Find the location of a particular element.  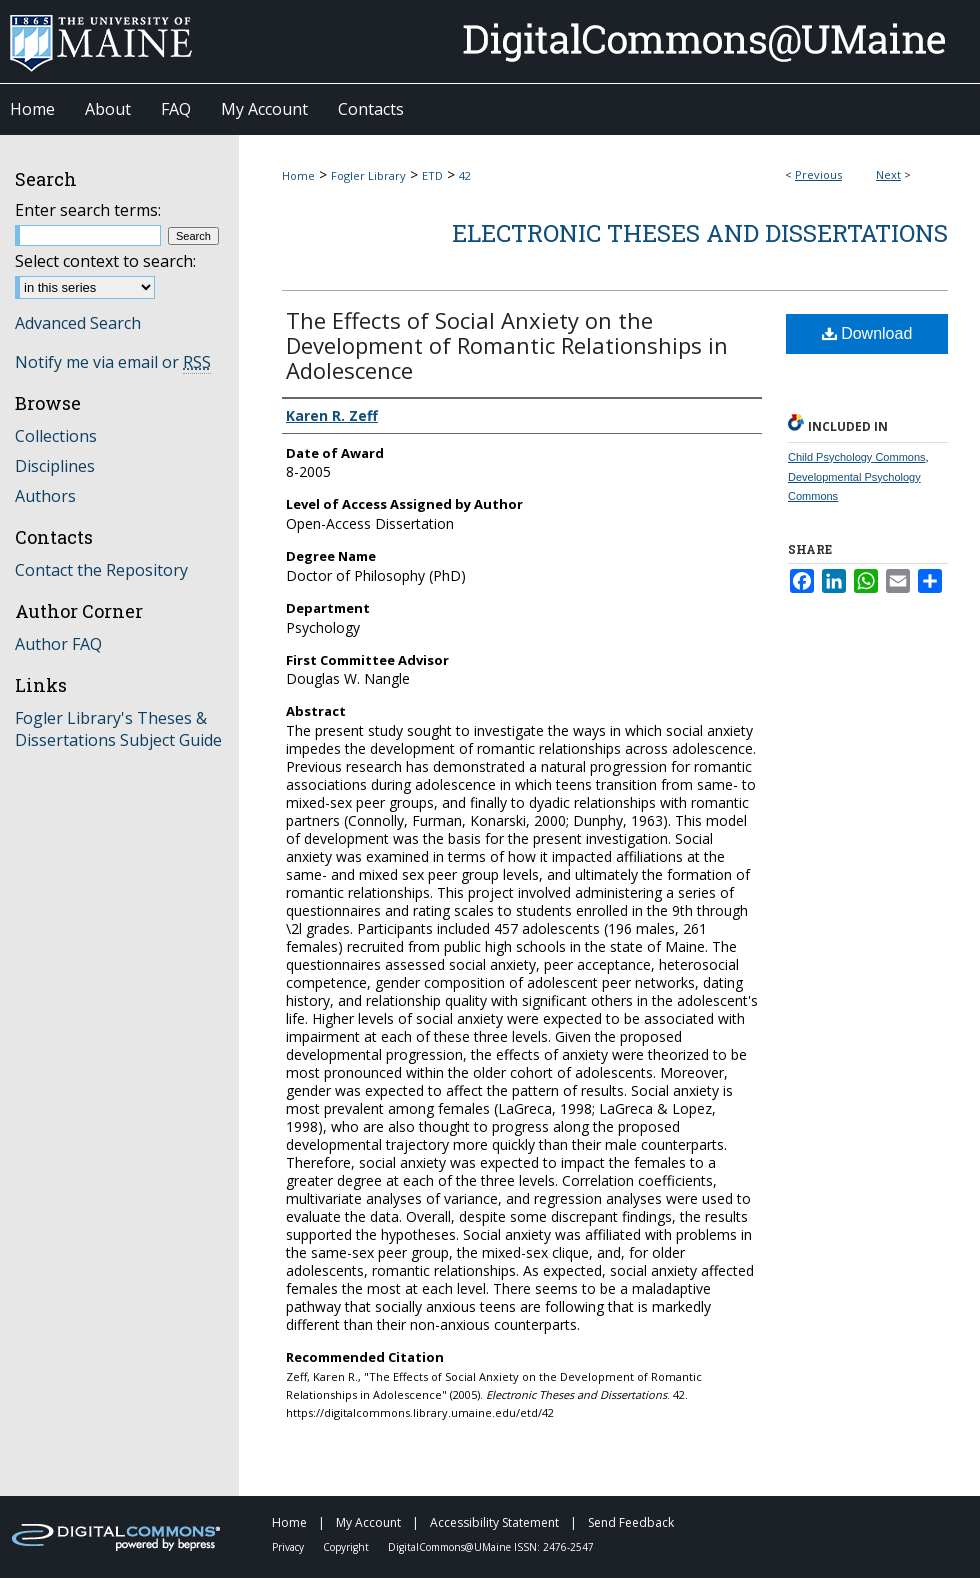

Electronic Theses and Dissertations is located at coordinates (700, 233).